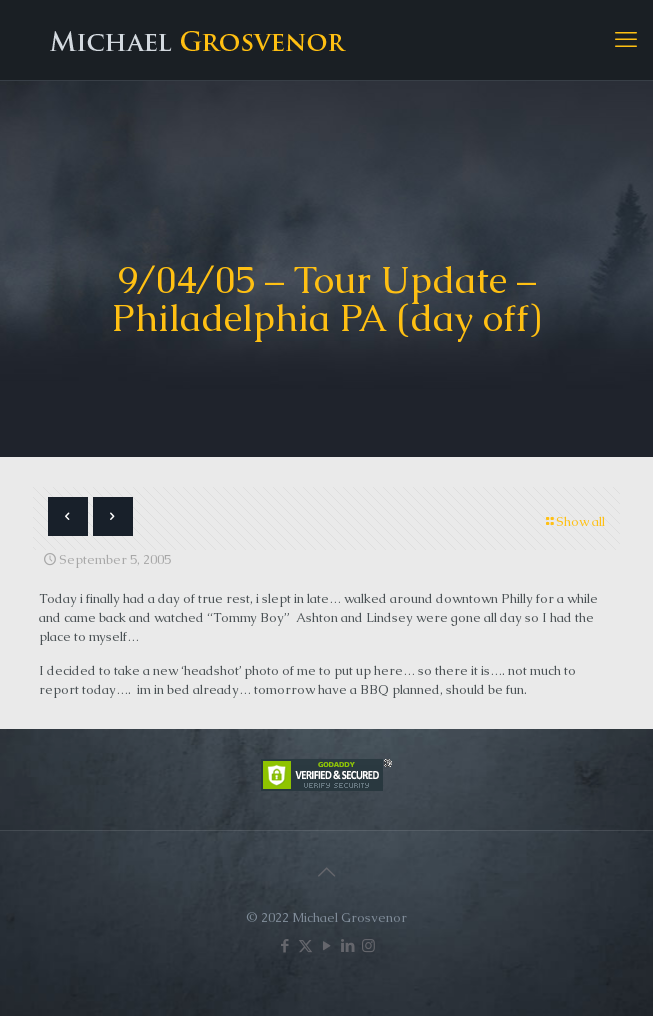 Image resolution: width=653 pixels, height=1016 pixels. Describe the element at coordinates (305, 945) in the screenshot. I see `[X (Twitter) icon]` at that location.